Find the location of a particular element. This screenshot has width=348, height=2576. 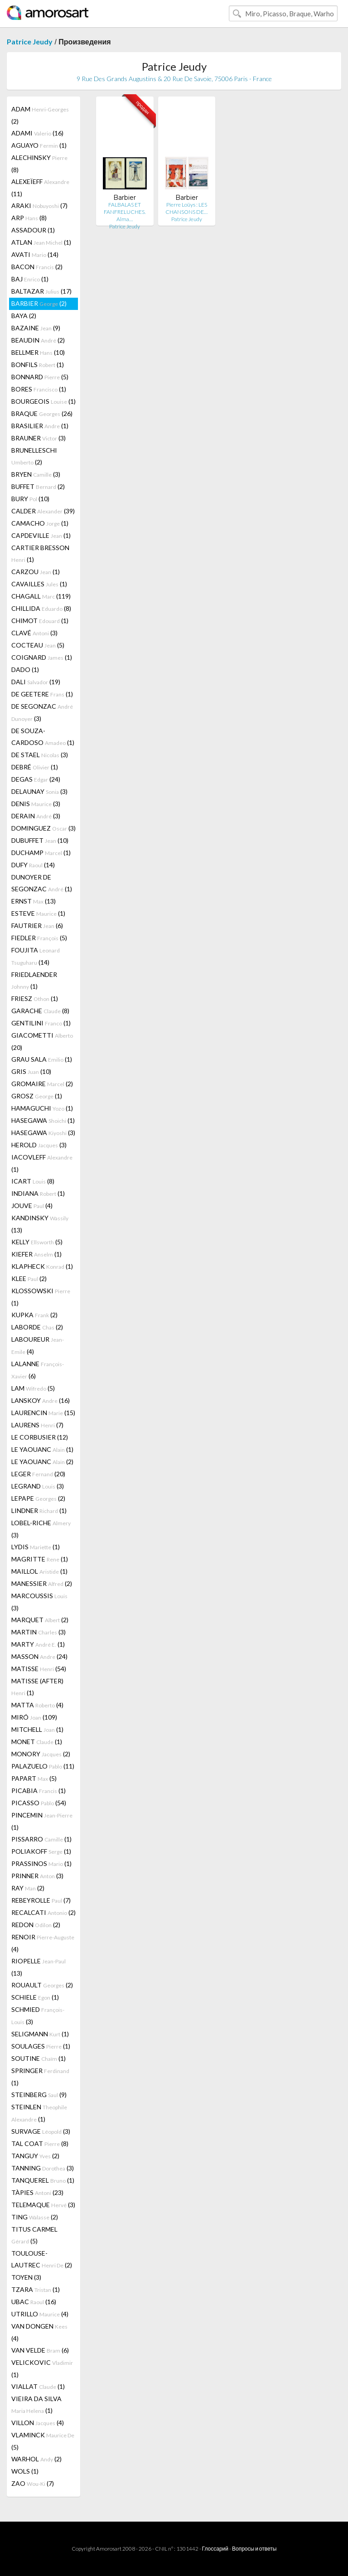

BACON (2) is located at coordinates (37, 267).